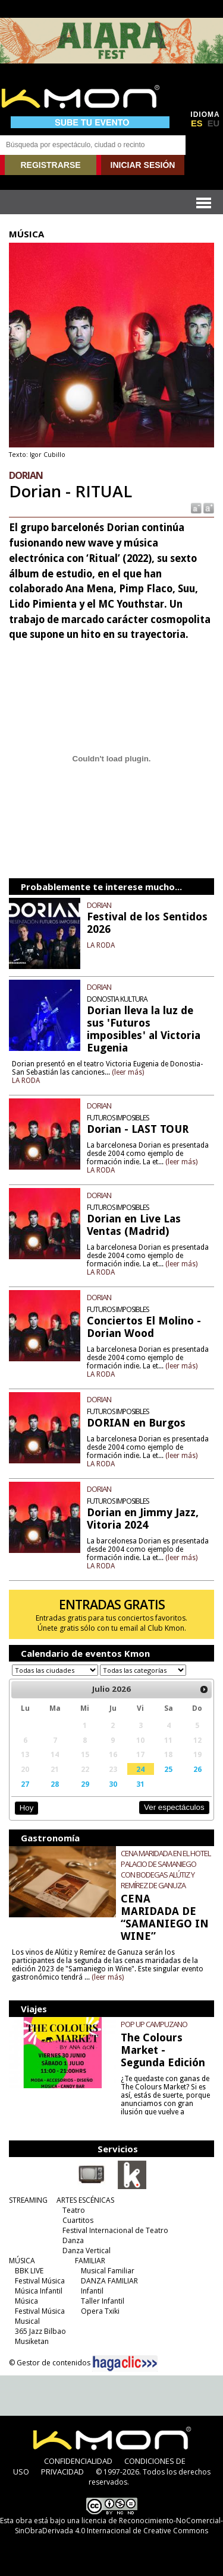 The width and height of the screenshot is (223, 2576). What do you see at coordinates (99, 905) in the screenshot?
I see `DORIAN` at bounding box center [99, 905].